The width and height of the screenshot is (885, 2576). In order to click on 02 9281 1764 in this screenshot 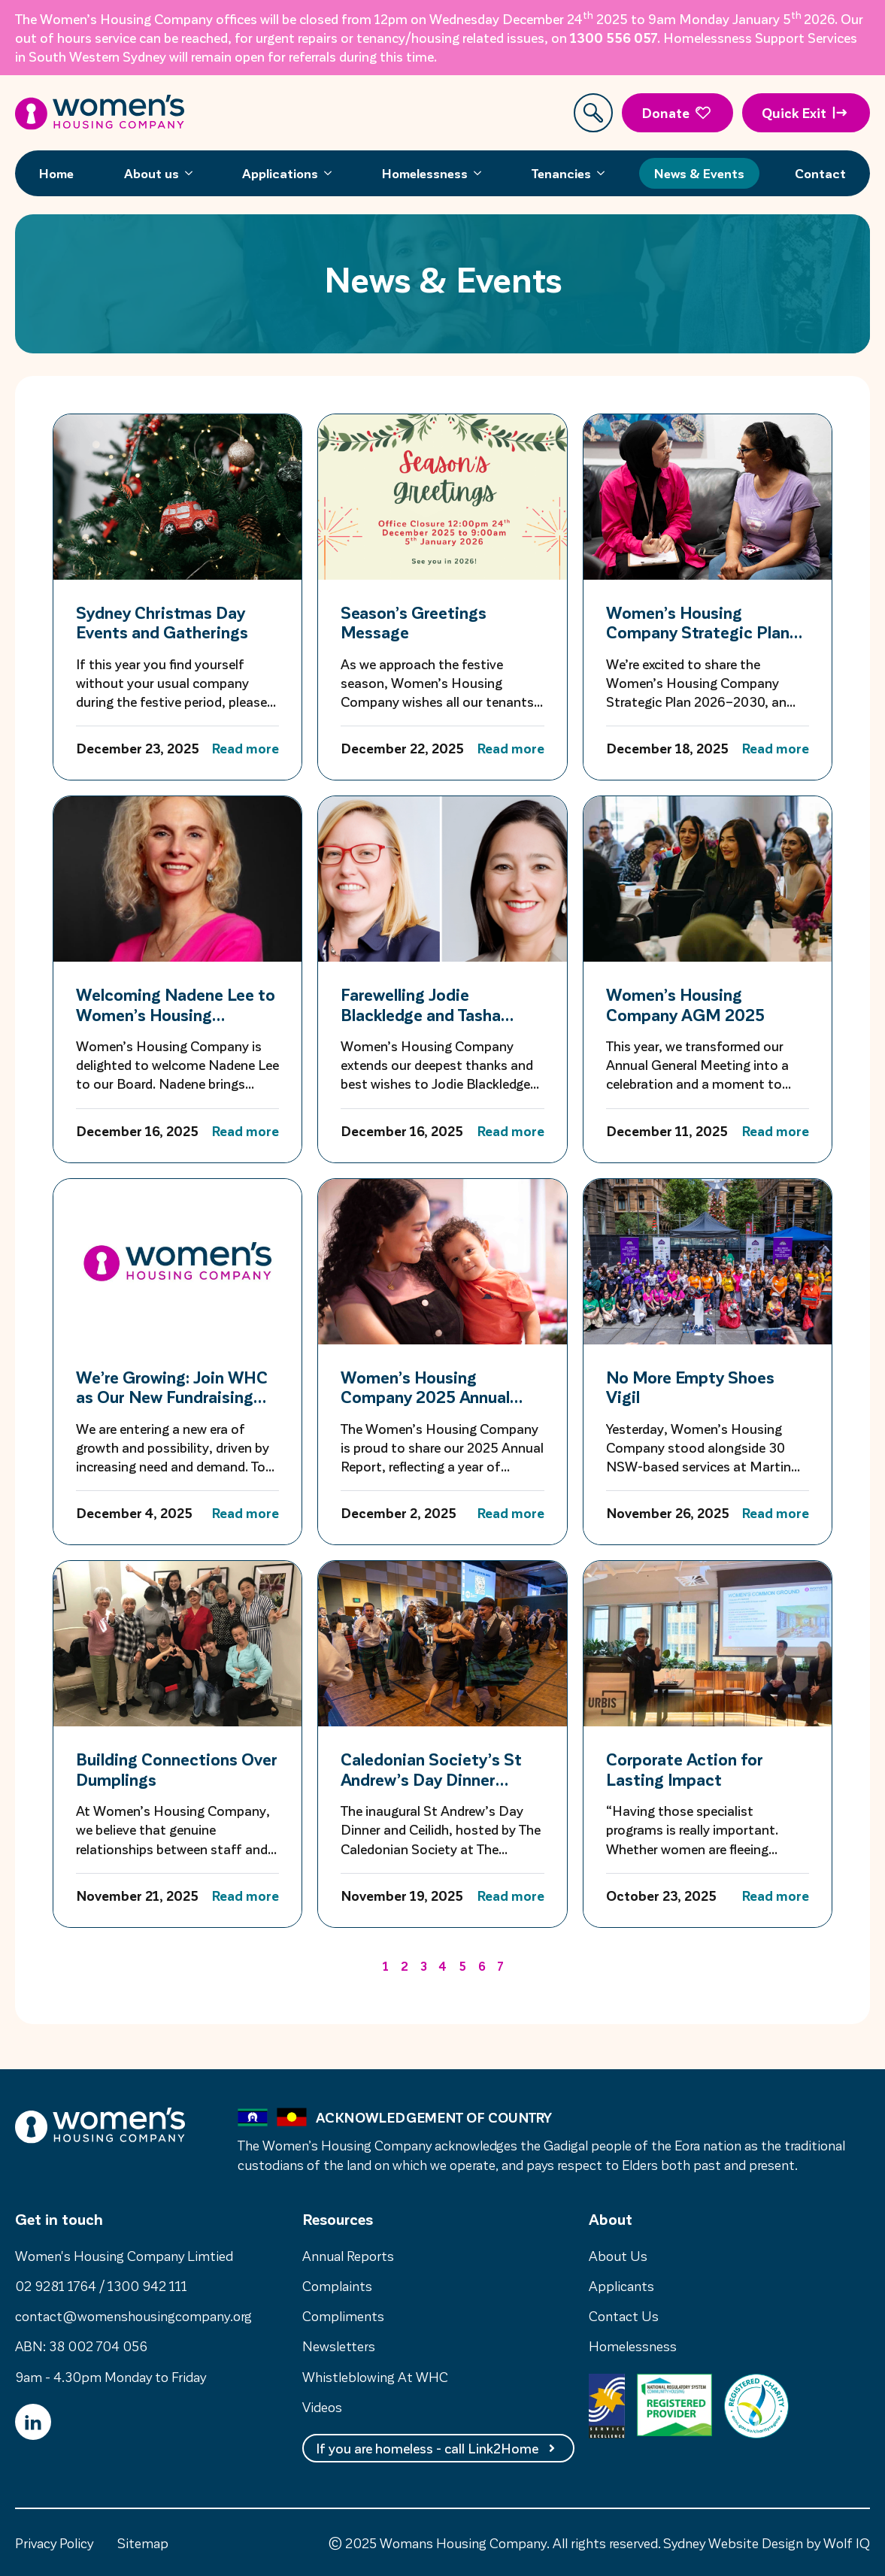, I will do `click(55, 2285)`.